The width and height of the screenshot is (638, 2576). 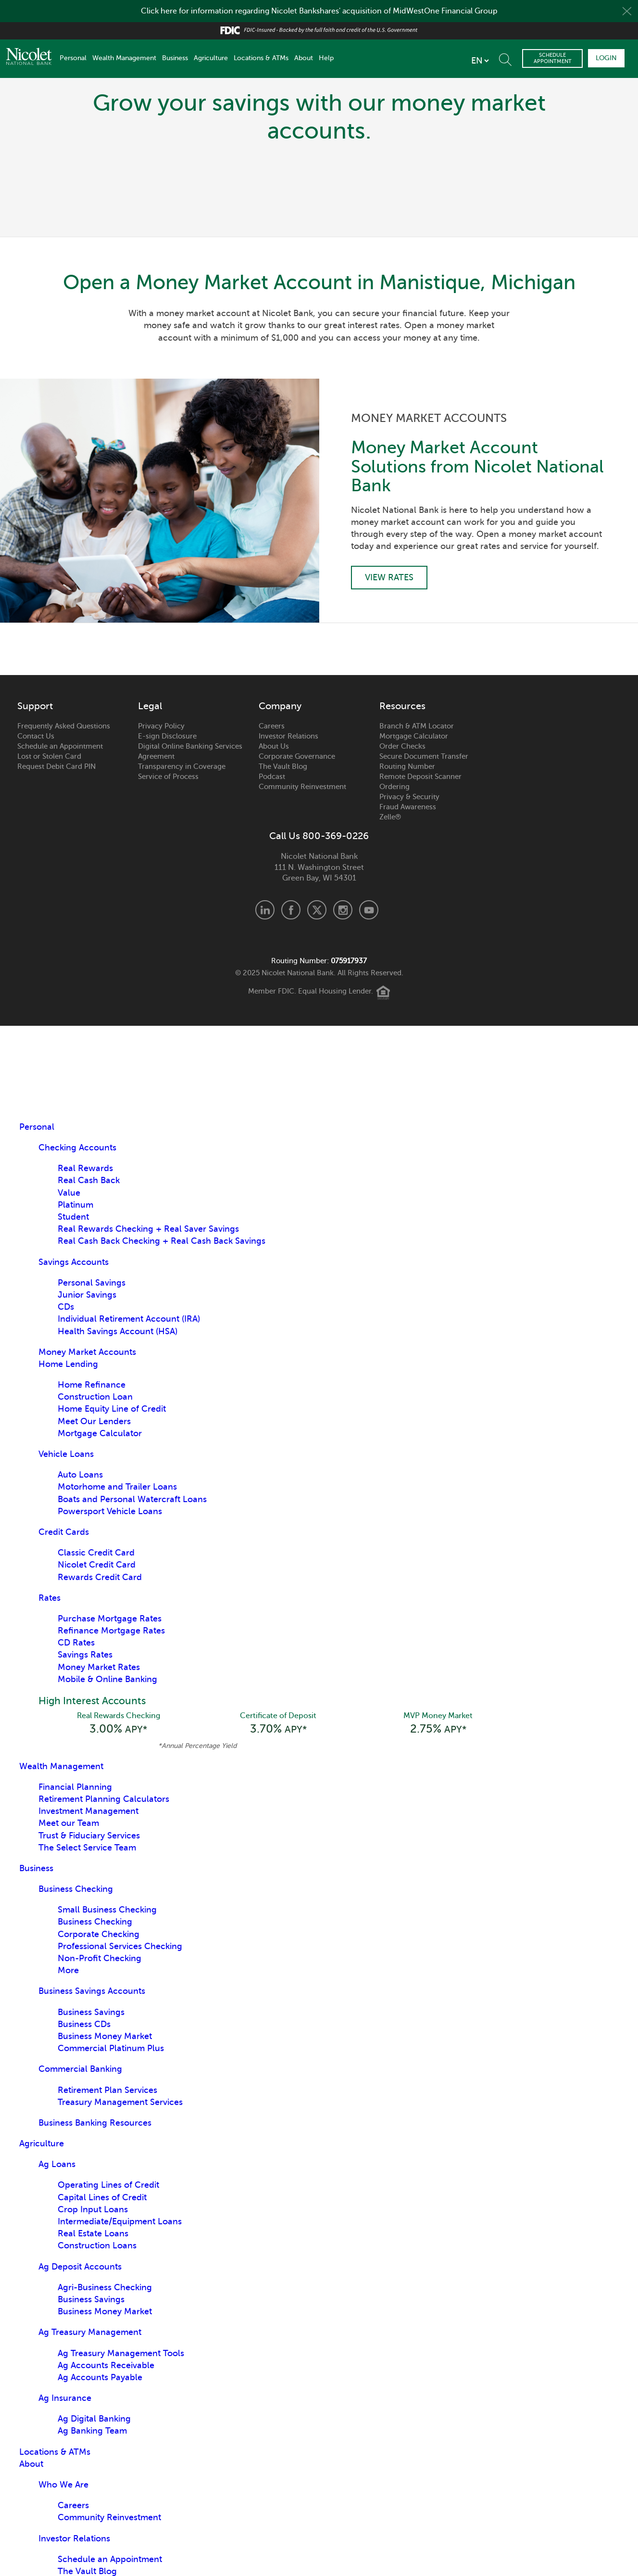 What do you see at coordinates (68, 1823) in the screenshot?
I see `Meet our Team` at bounding box center [68, 1823].